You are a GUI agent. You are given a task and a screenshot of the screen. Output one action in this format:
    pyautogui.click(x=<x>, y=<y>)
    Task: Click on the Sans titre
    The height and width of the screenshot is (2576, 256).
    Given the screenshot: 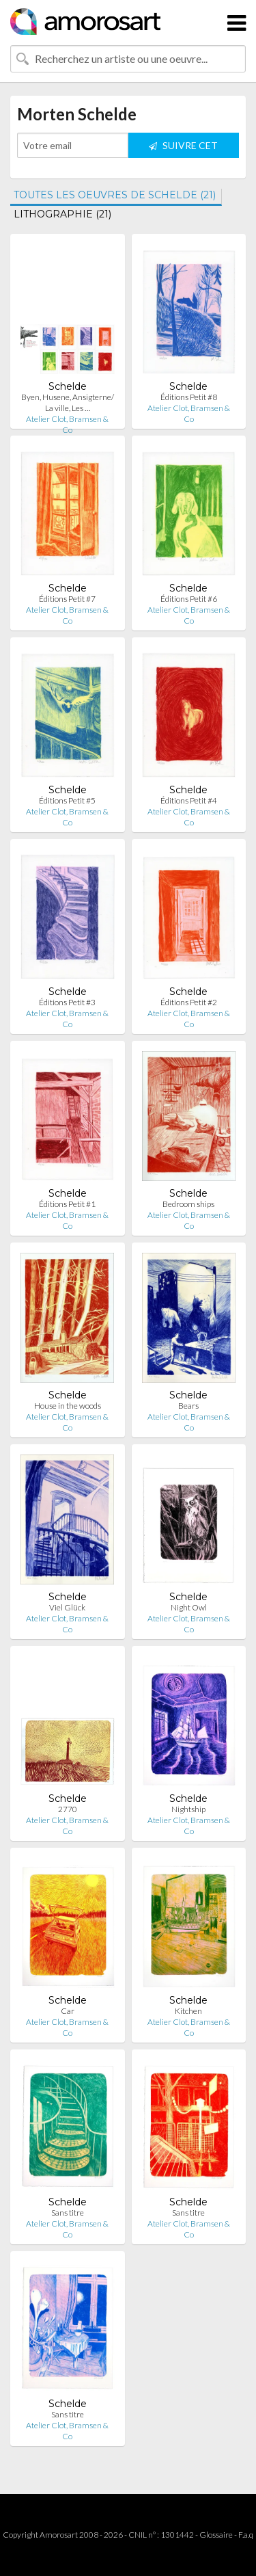 What is the action you would take?
    pyautogui.click(x=67, y=2212)
    